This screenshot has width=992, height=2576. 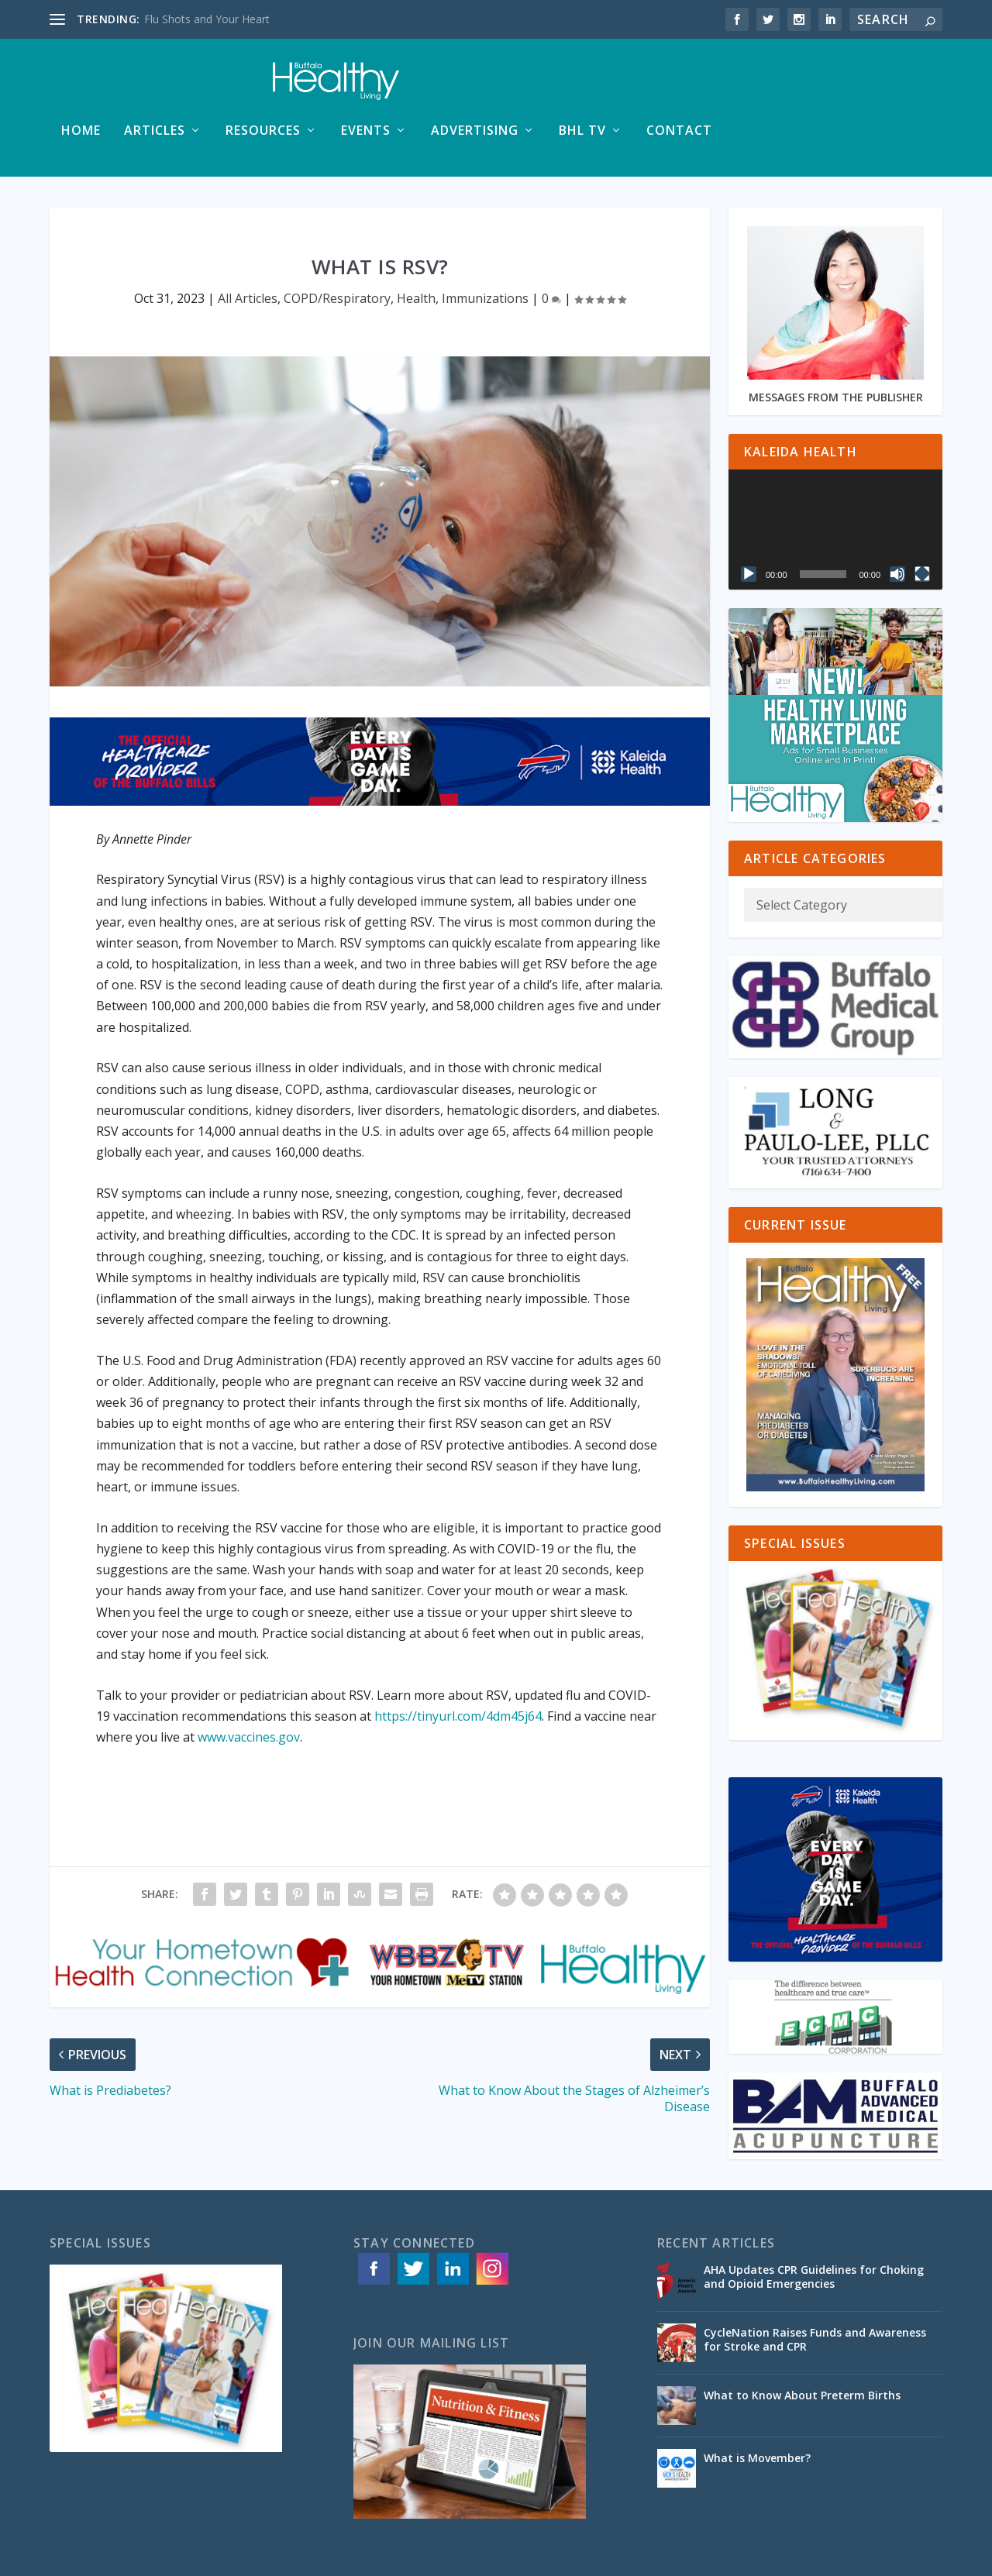 I want to click on AHA Updates CPR Guidelines for Choking and Opioid Emergencies, so click(x=814, y=2231).